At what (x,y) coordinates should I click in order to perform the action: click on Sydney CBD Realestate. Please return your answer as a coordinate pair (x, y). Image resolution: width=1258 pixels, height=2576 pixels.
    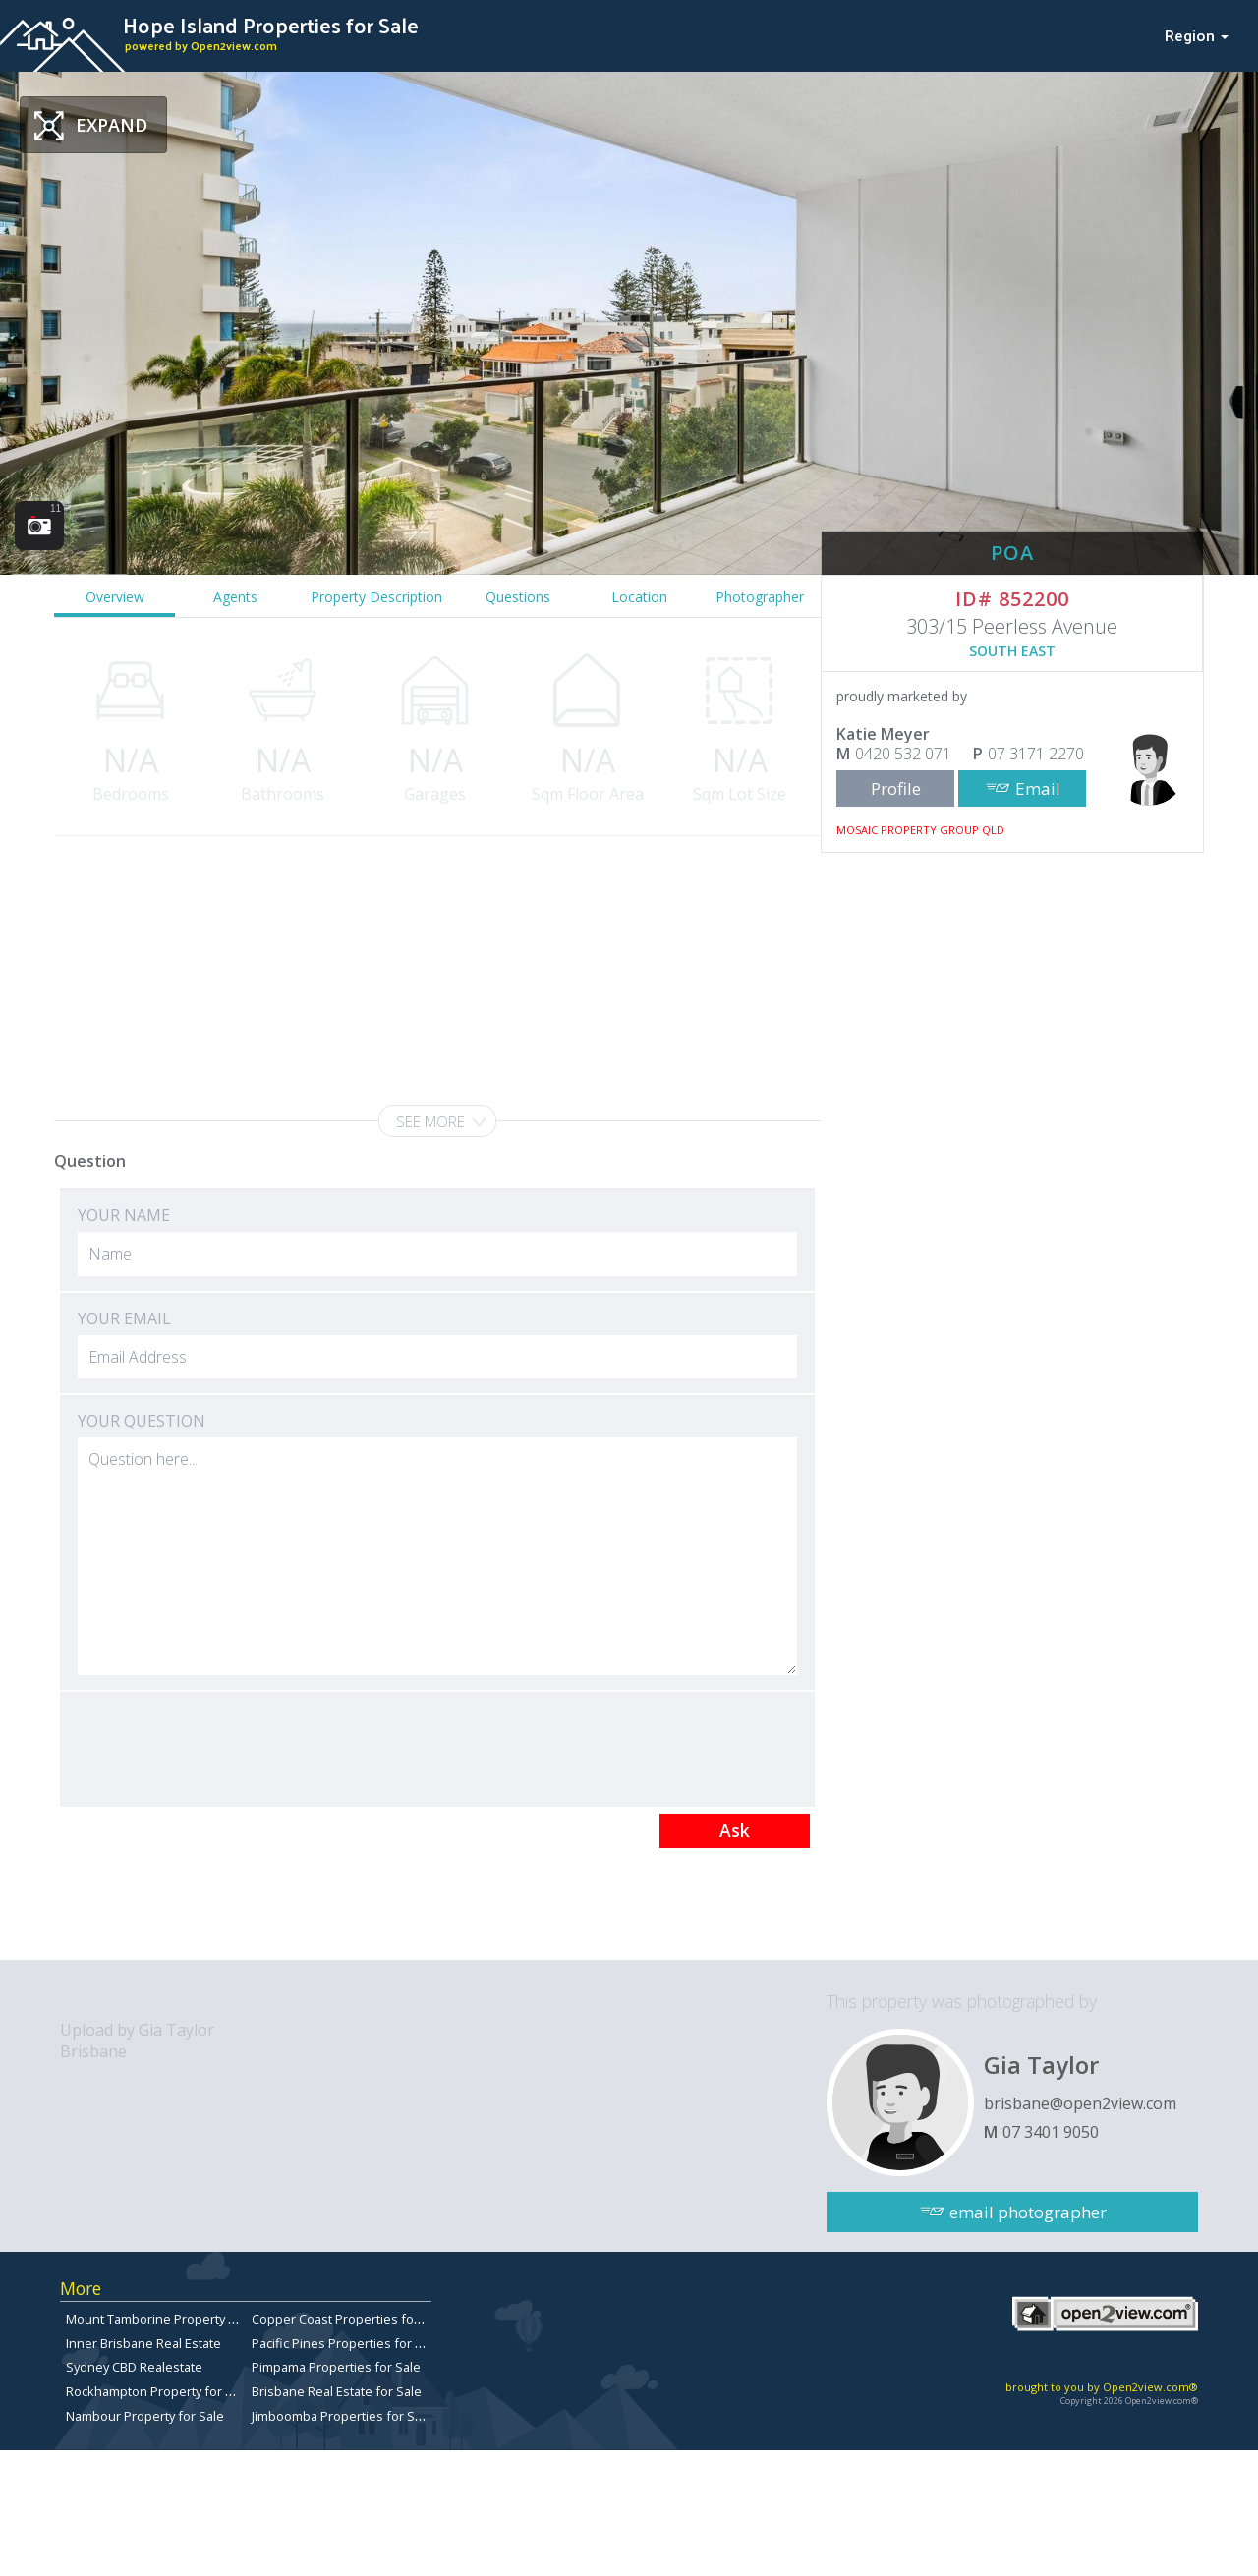
    Looking at the image, I should click on (134, 2367).